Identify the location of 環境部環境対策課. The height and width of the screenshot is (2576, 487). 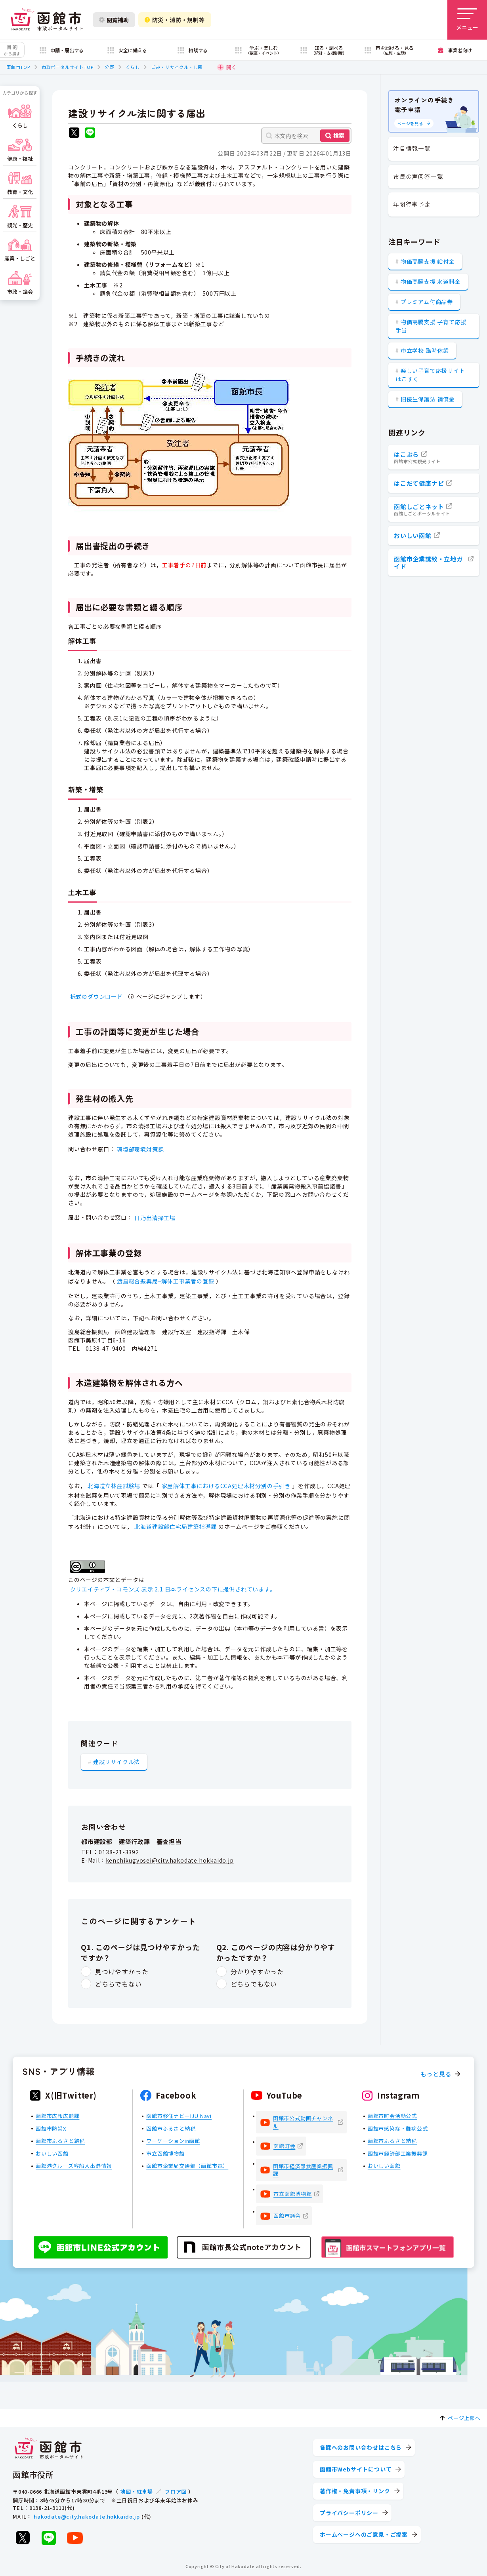
(140, 1149).